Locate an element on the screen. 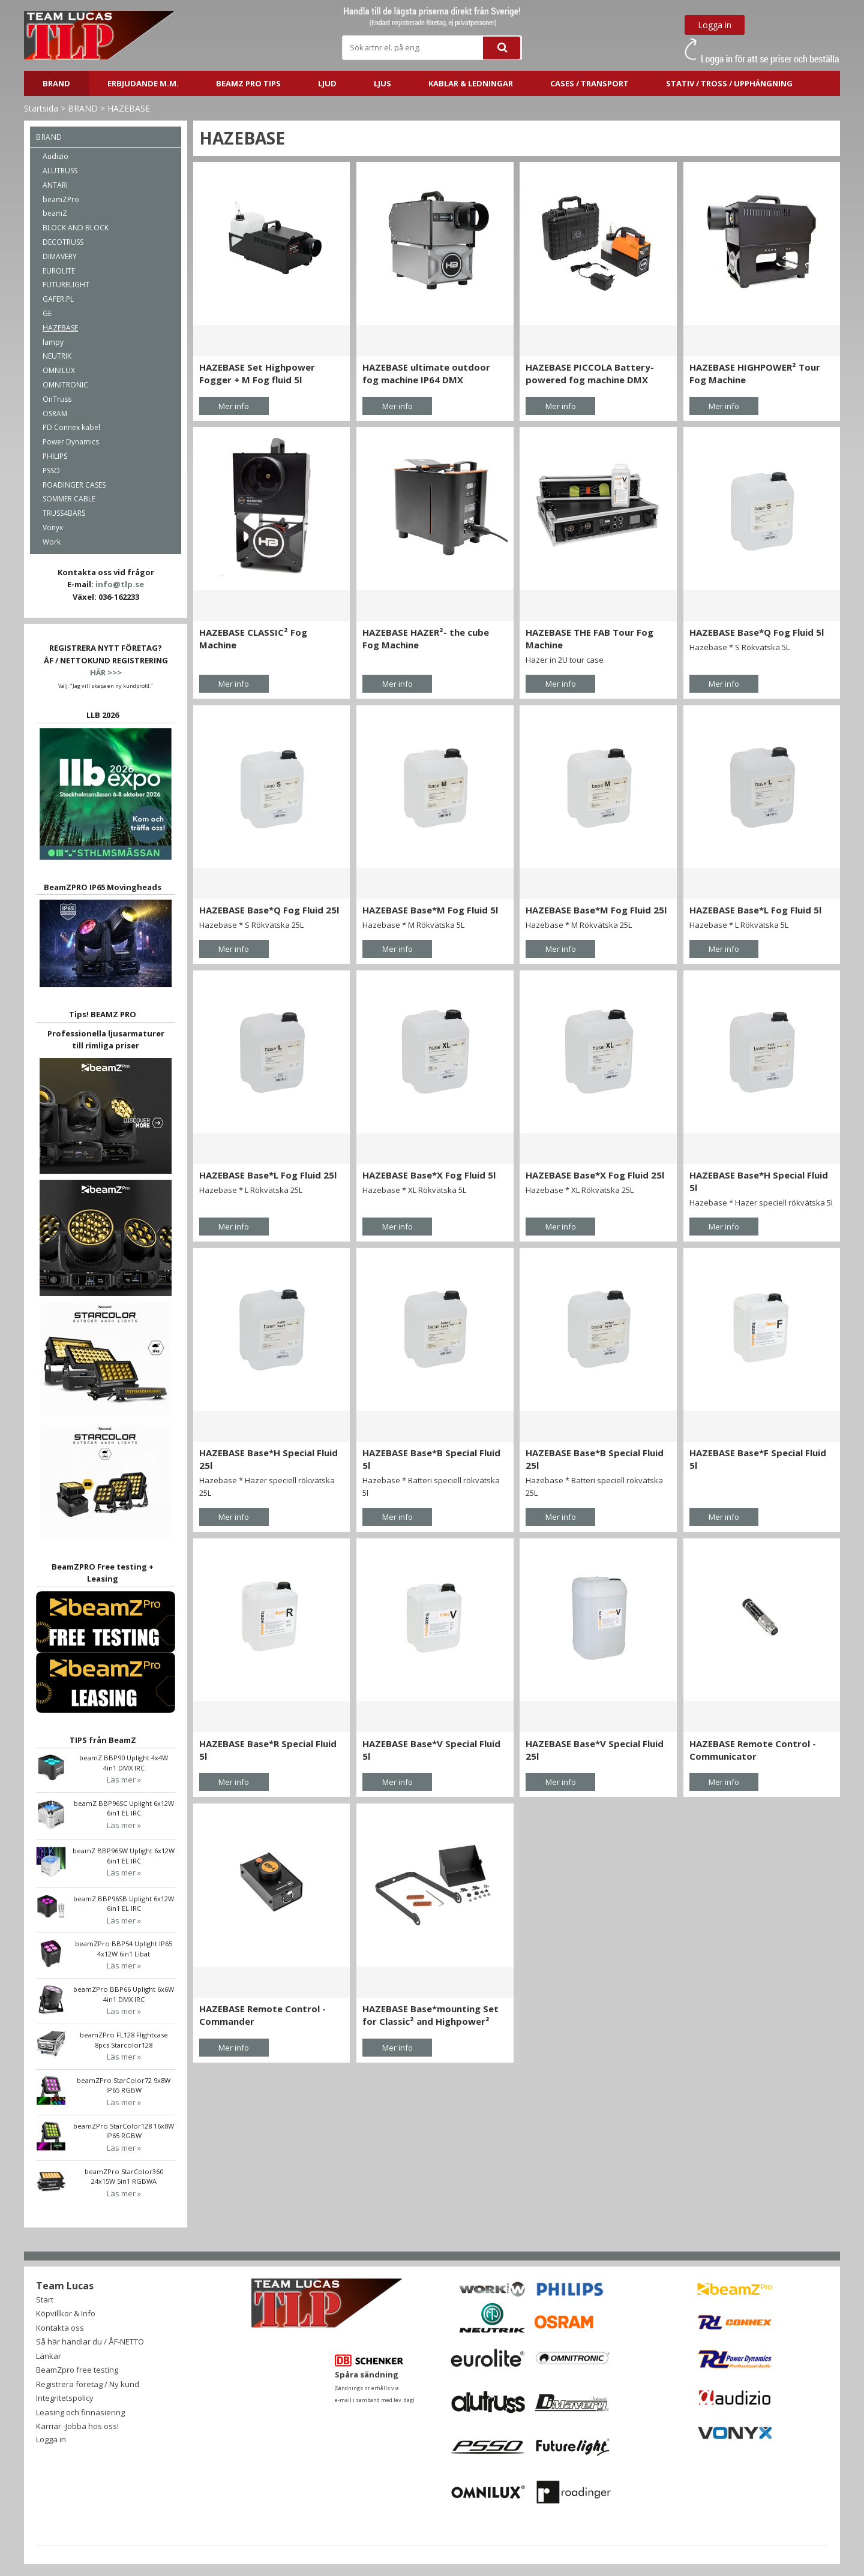  HAZEBASE Base*L Fog Fluid 25l is located at coordinates (268, 1175).